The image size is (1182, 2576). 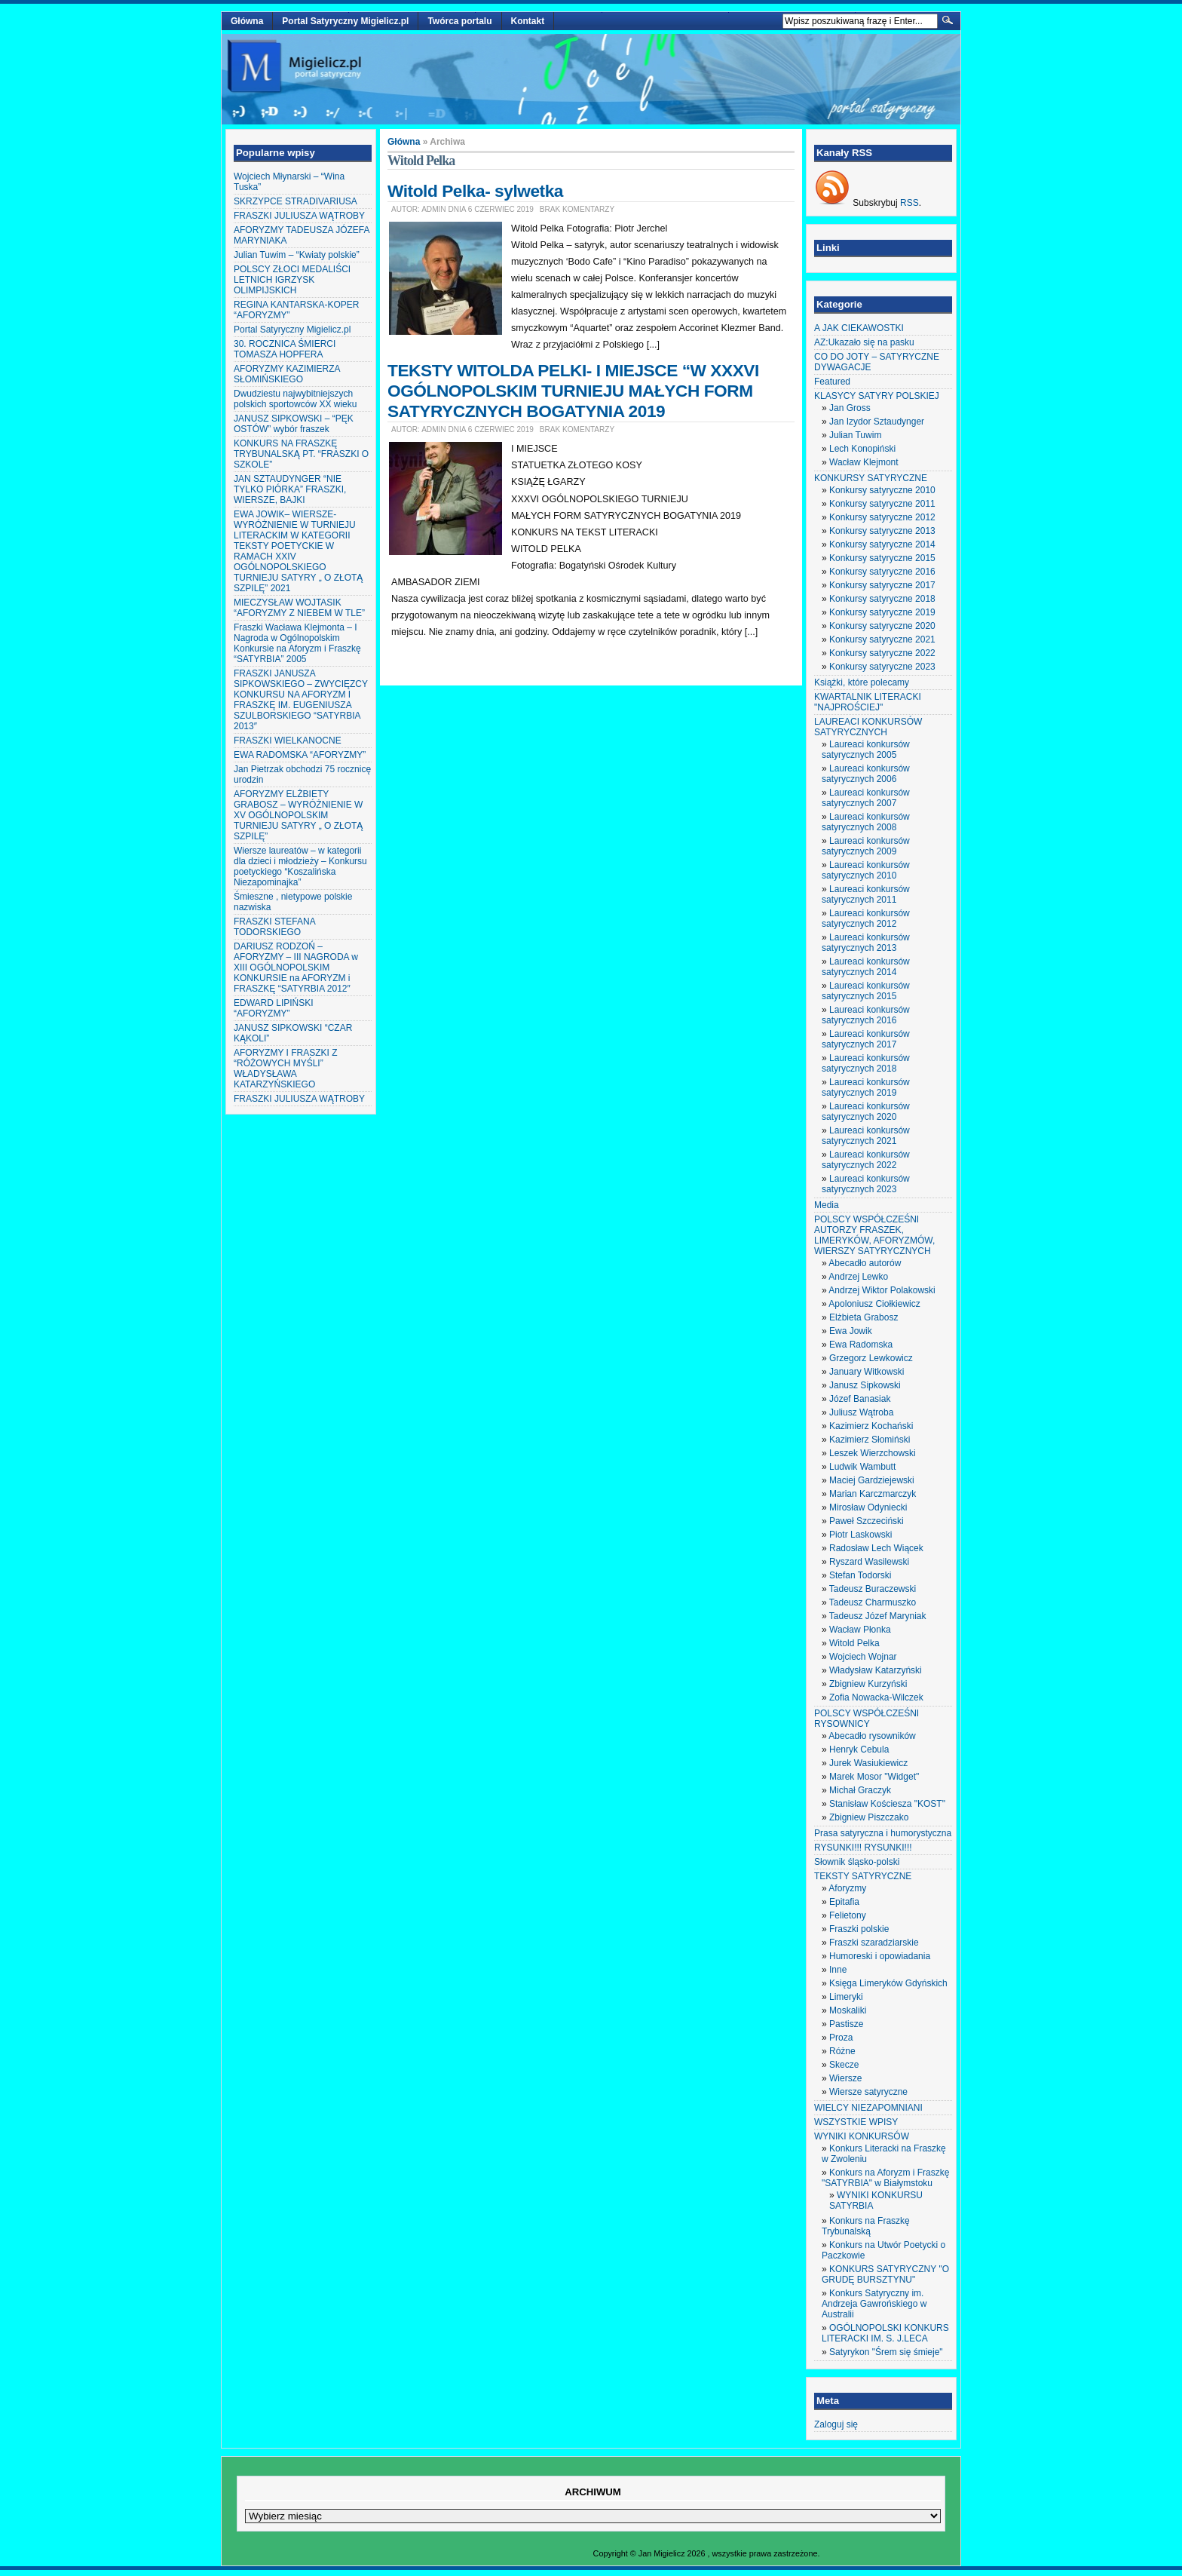 I want to click on Ludwik Wambutt, so click(x=862, y=1466).